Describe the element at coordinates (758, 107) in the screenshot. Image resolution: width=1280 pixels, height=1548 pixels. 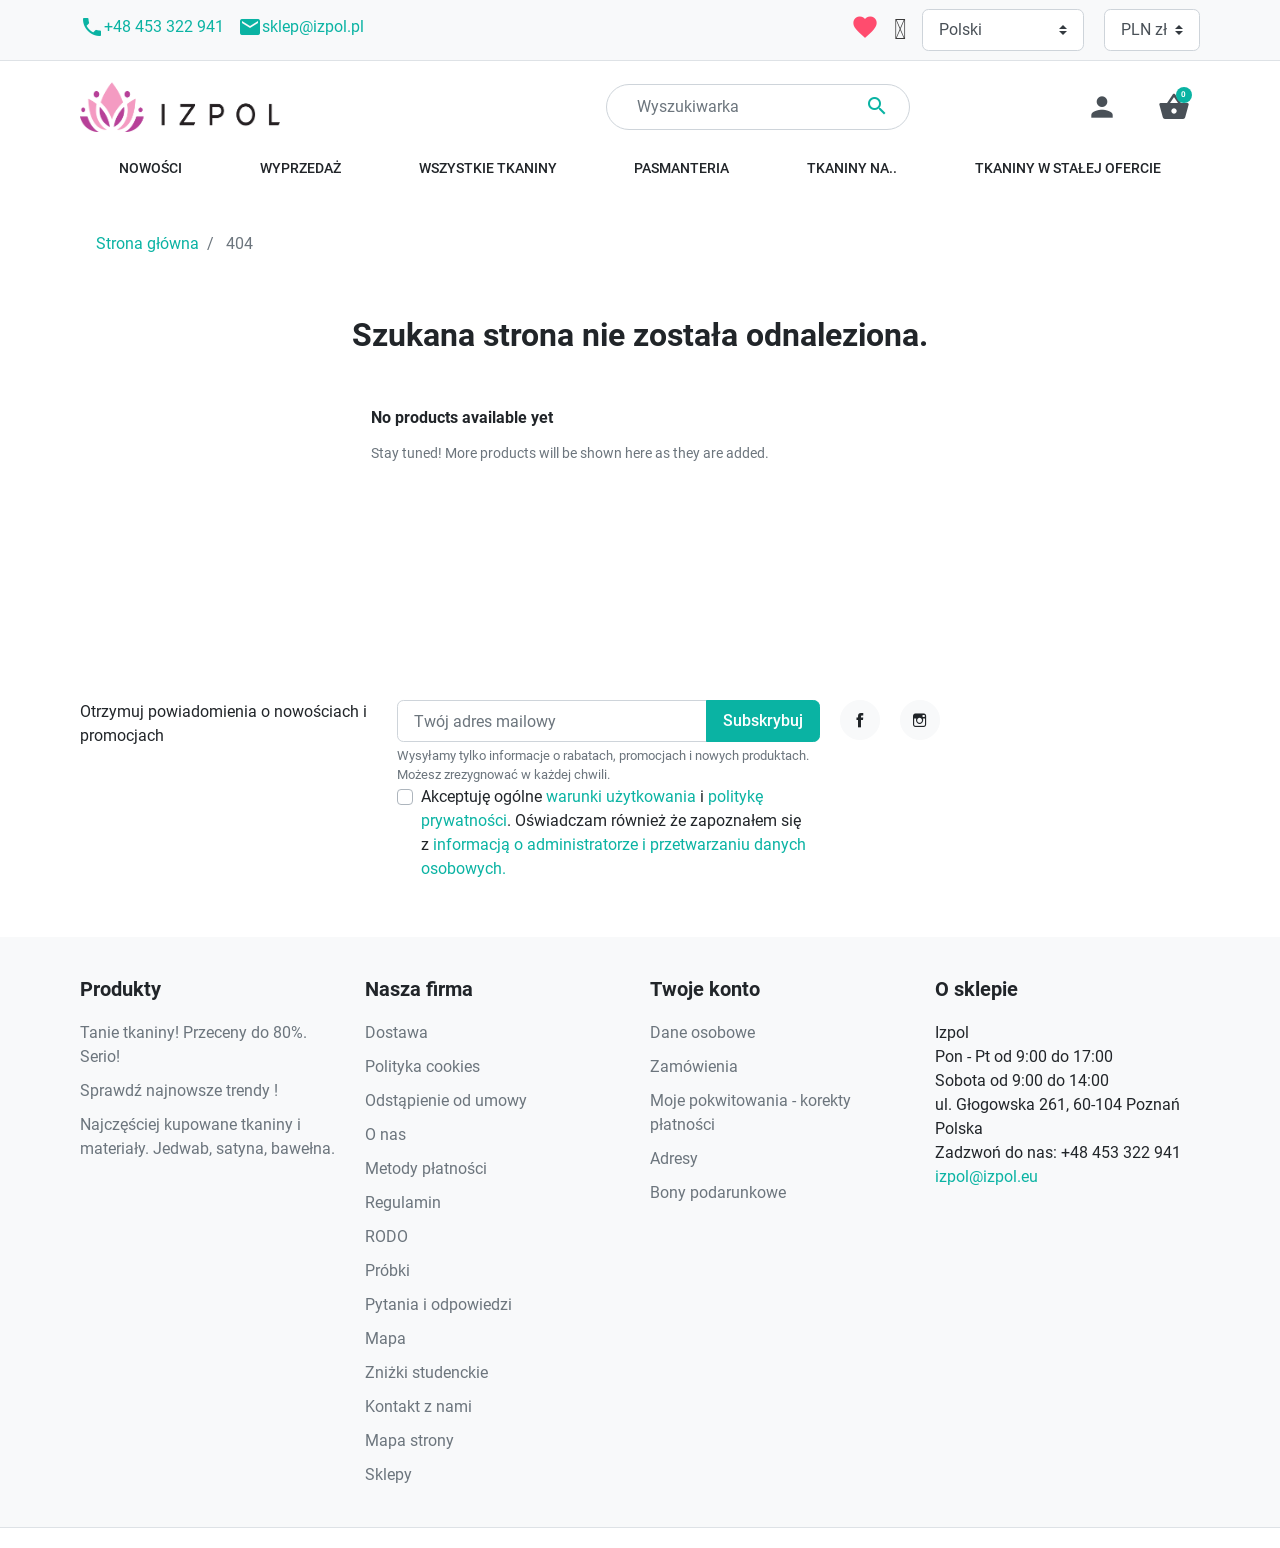
I see `[Search]` at that location.